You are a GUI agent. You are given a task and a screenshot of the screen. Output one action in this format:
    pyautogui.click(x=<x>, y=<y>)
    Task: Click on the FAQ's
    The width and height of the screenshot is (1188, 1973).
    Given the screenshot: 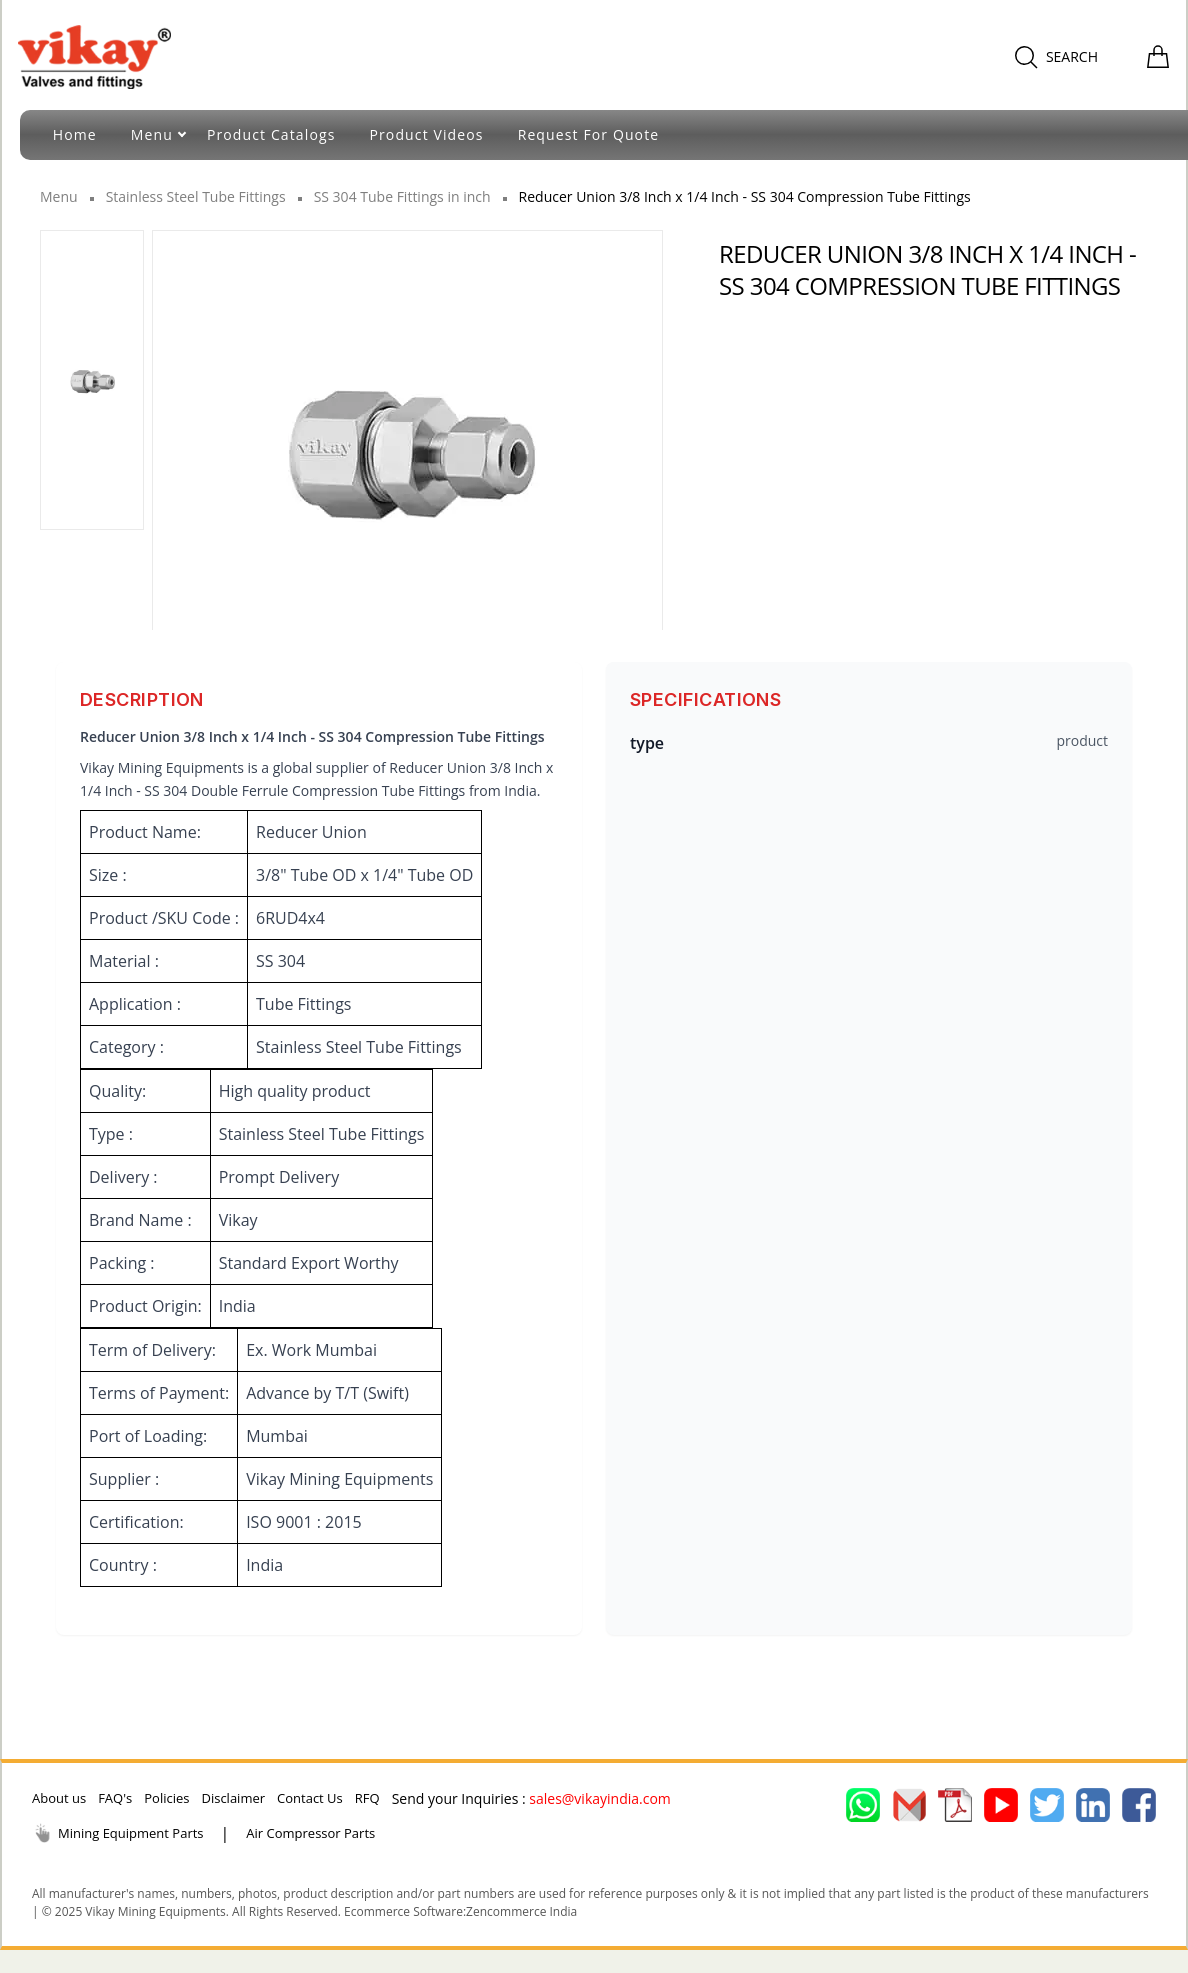 What is the action you would take?
    pyautogui.click(x=115, y=1798)
    